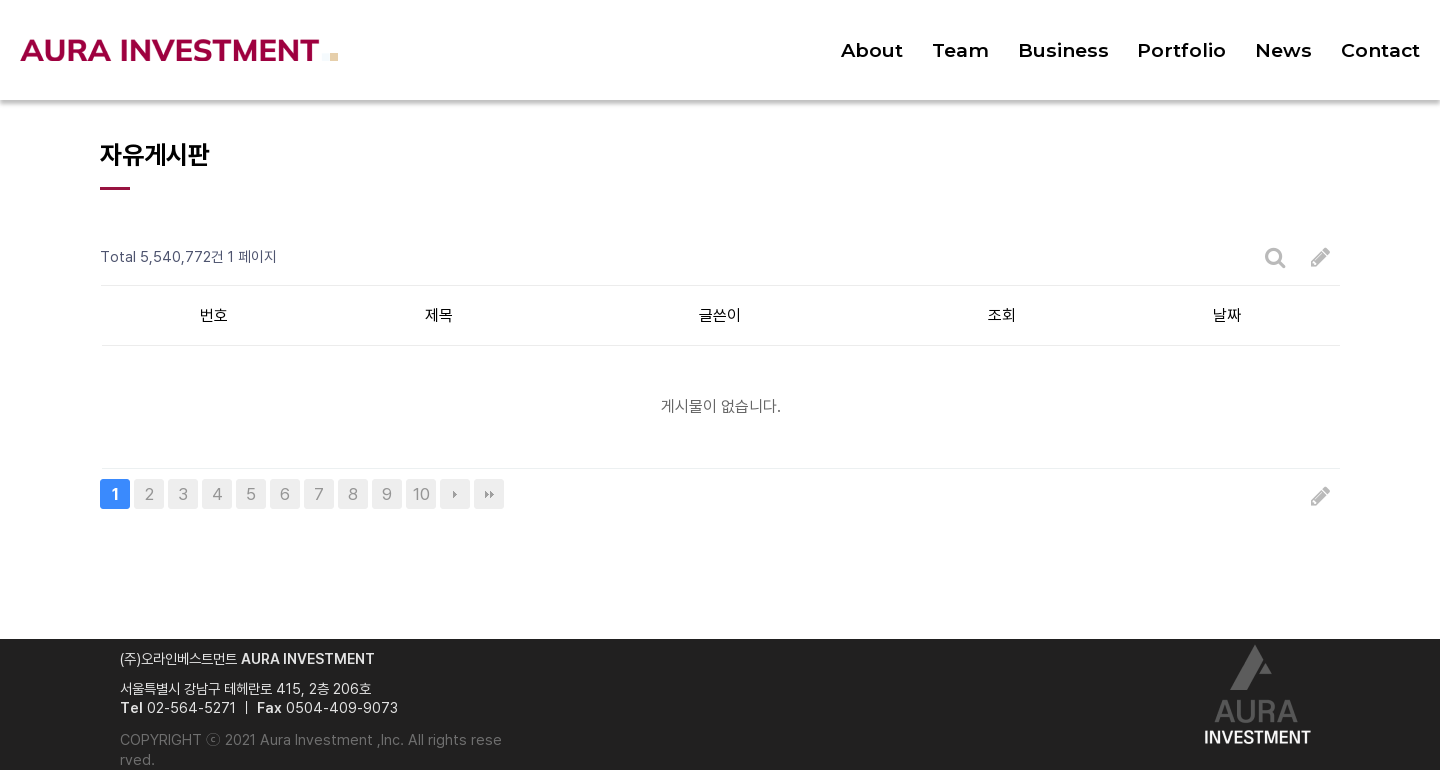 This screenshot has width=1440, height=770. What do you see at coordinates (1002, 315) in the screenshot?
I see `조회` at bounding box center [1002, 315].